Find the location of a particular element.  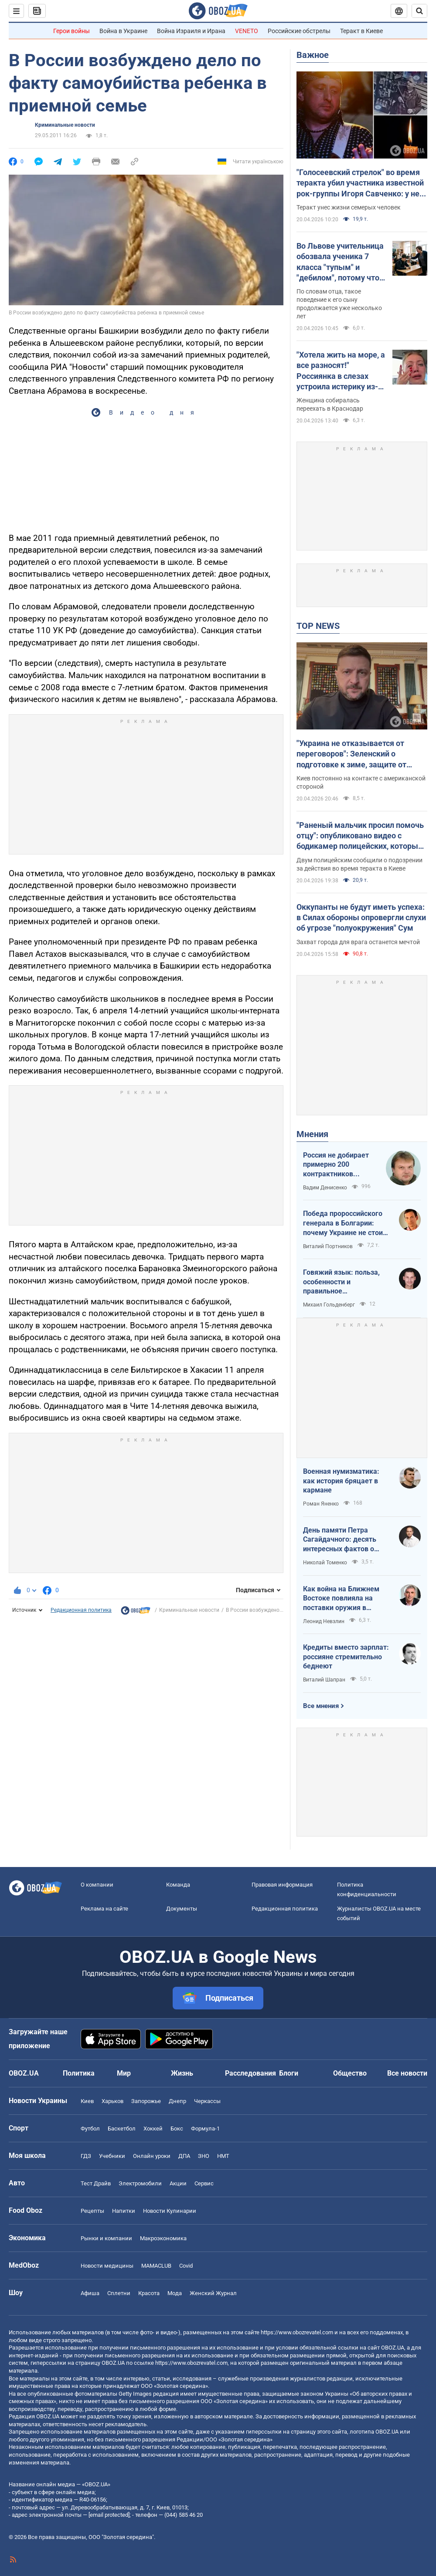

Виталий Шапран is located at coordinates (324, 1680).